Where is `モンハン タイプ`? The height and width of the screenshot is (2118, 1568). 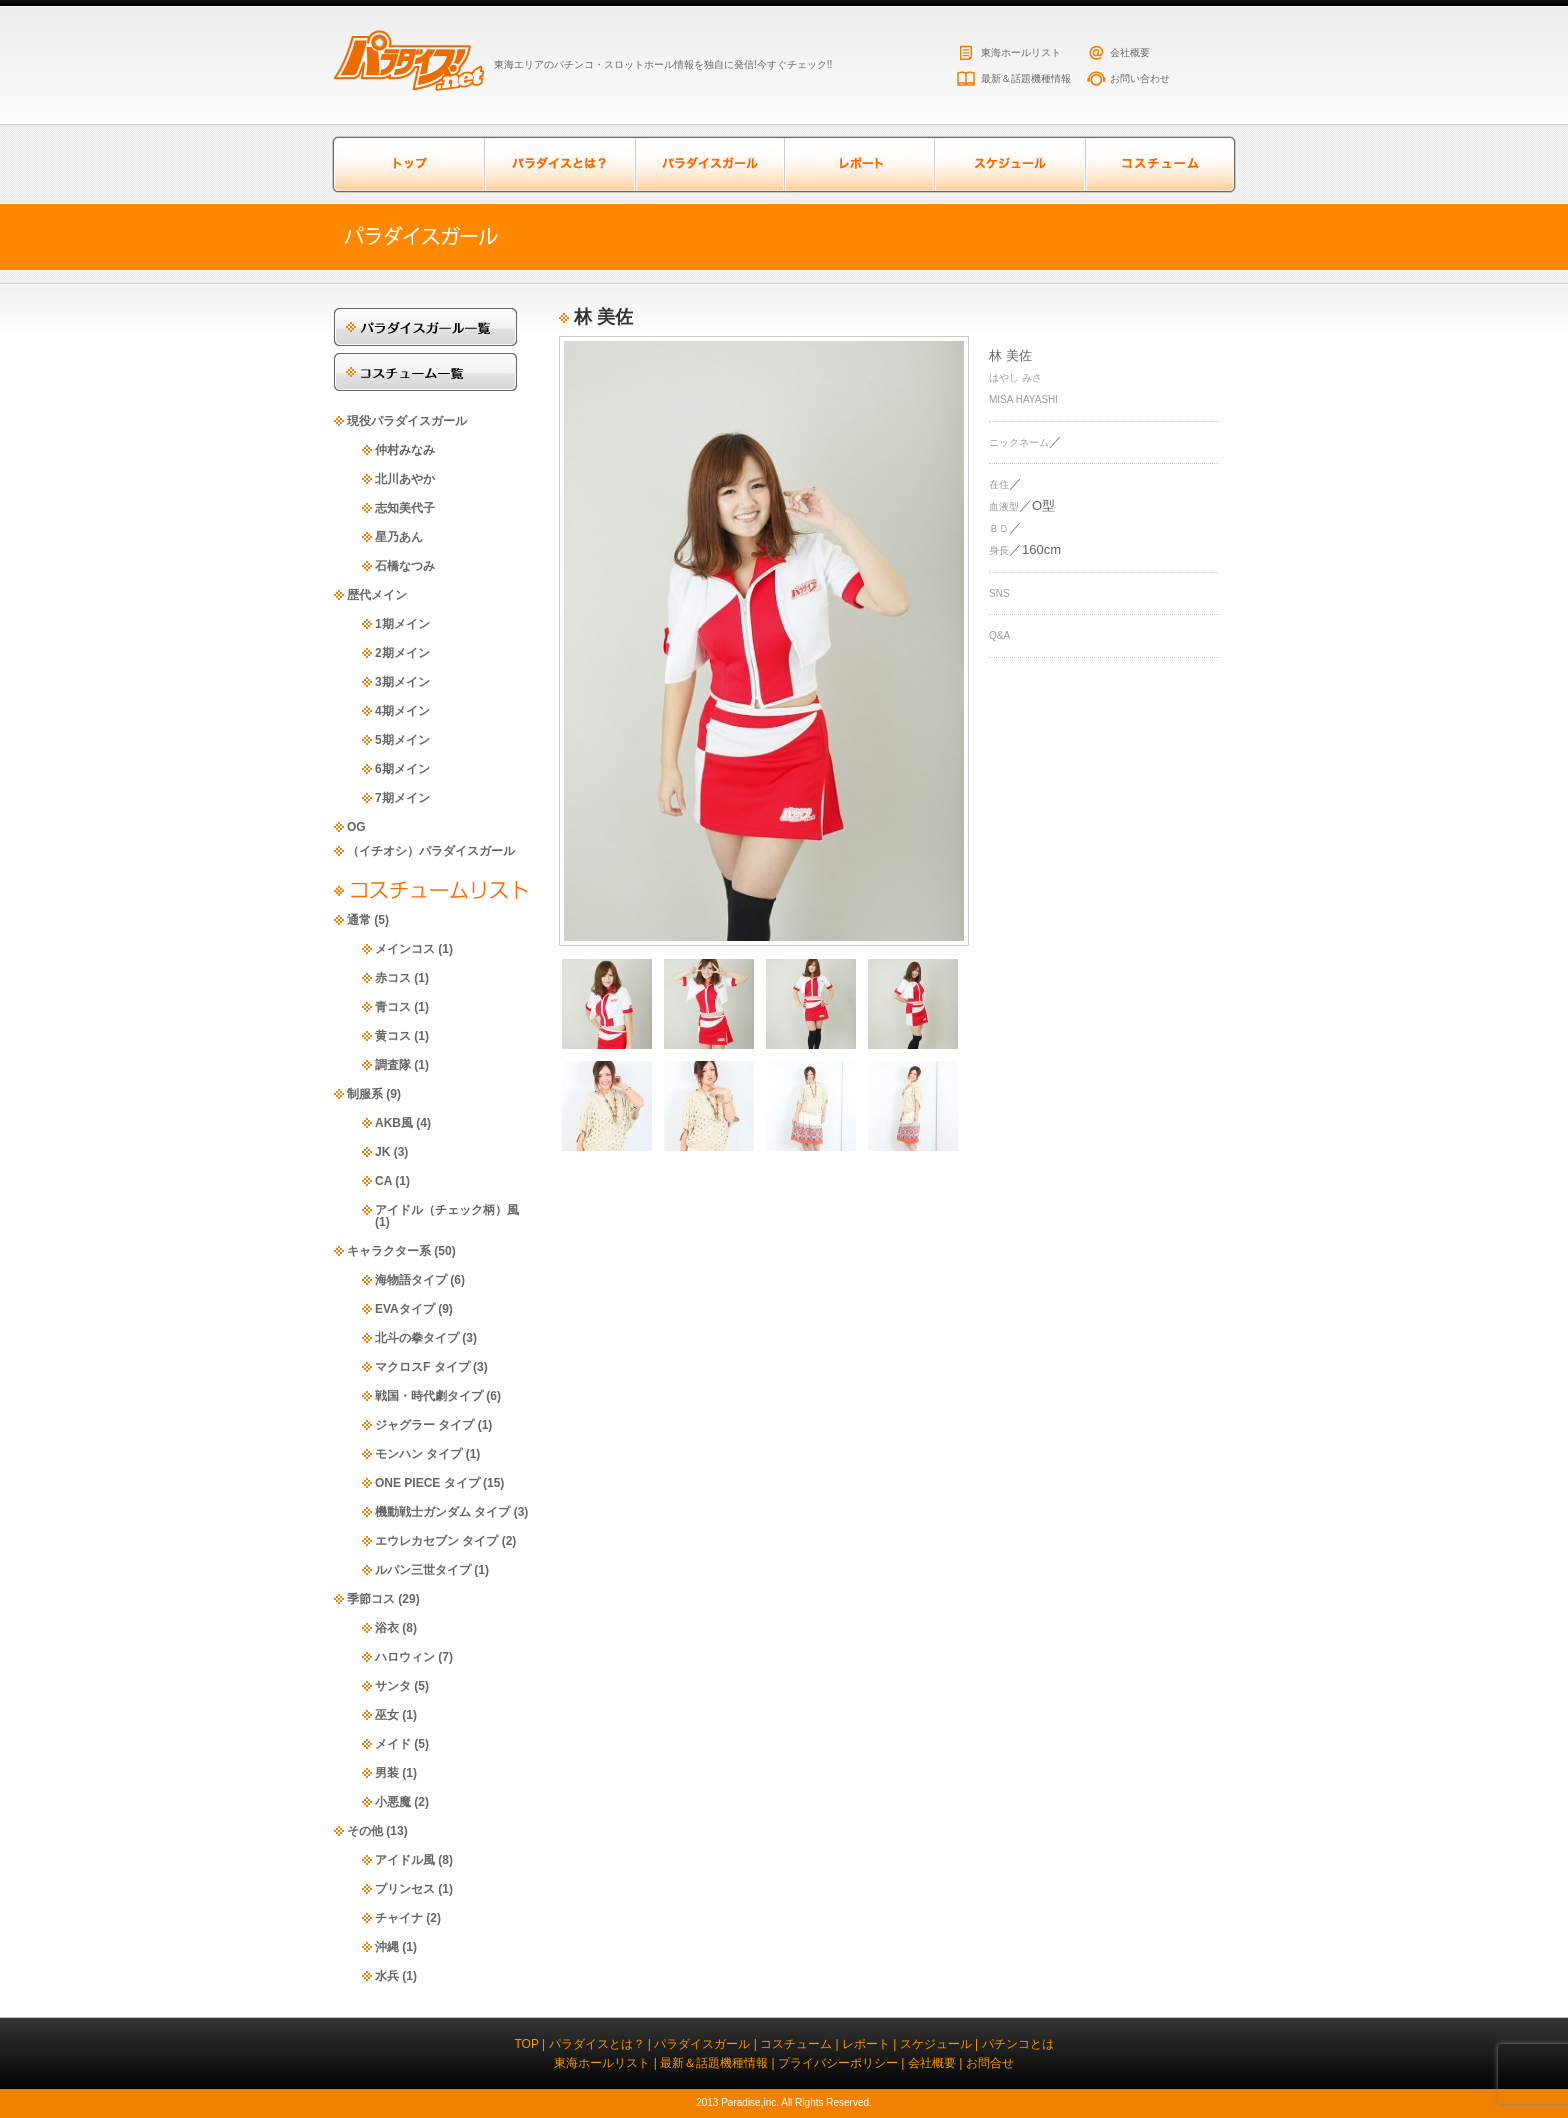
モンハン タイプ is located at coordinates (418, 1454).